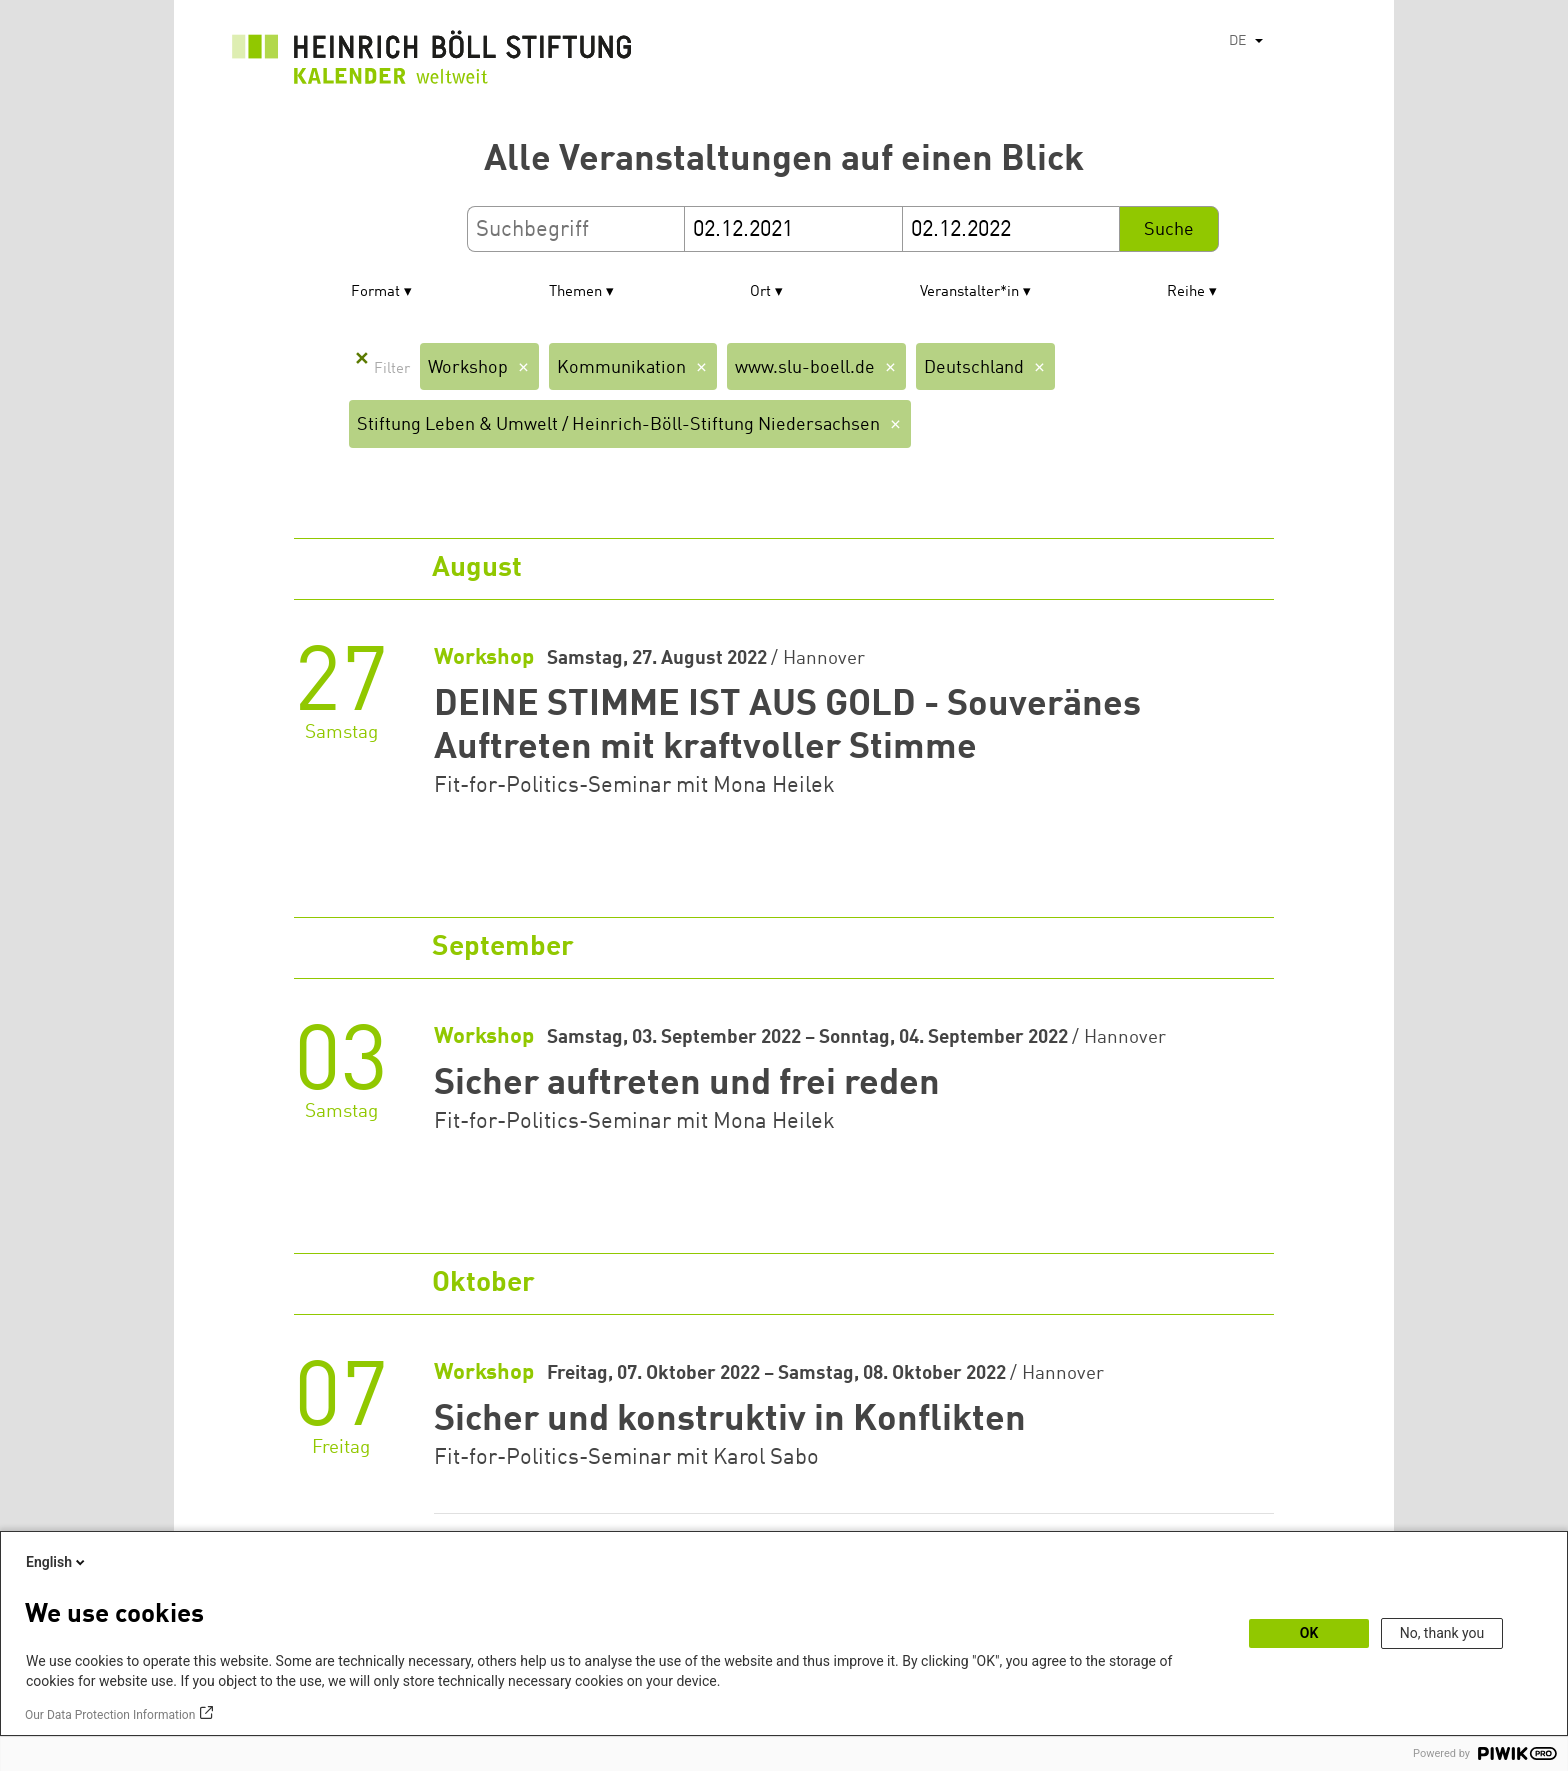 This screenshot has height=1771, width=1568. I want to click on Themen, so click(575, 292).